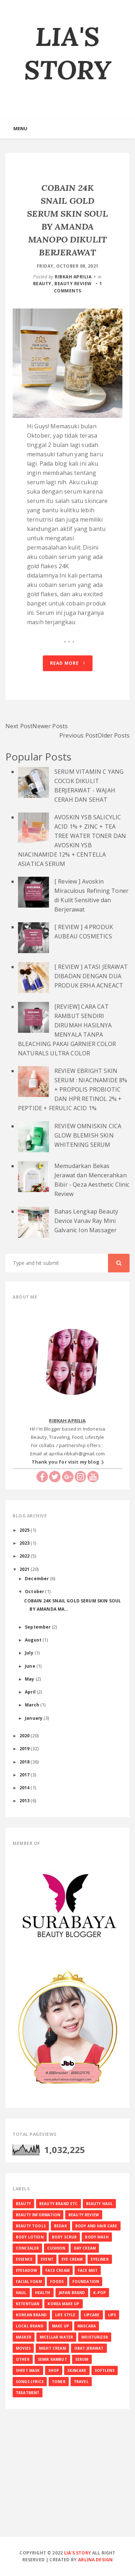  I want to click on SERUM, so click(82, 2359).